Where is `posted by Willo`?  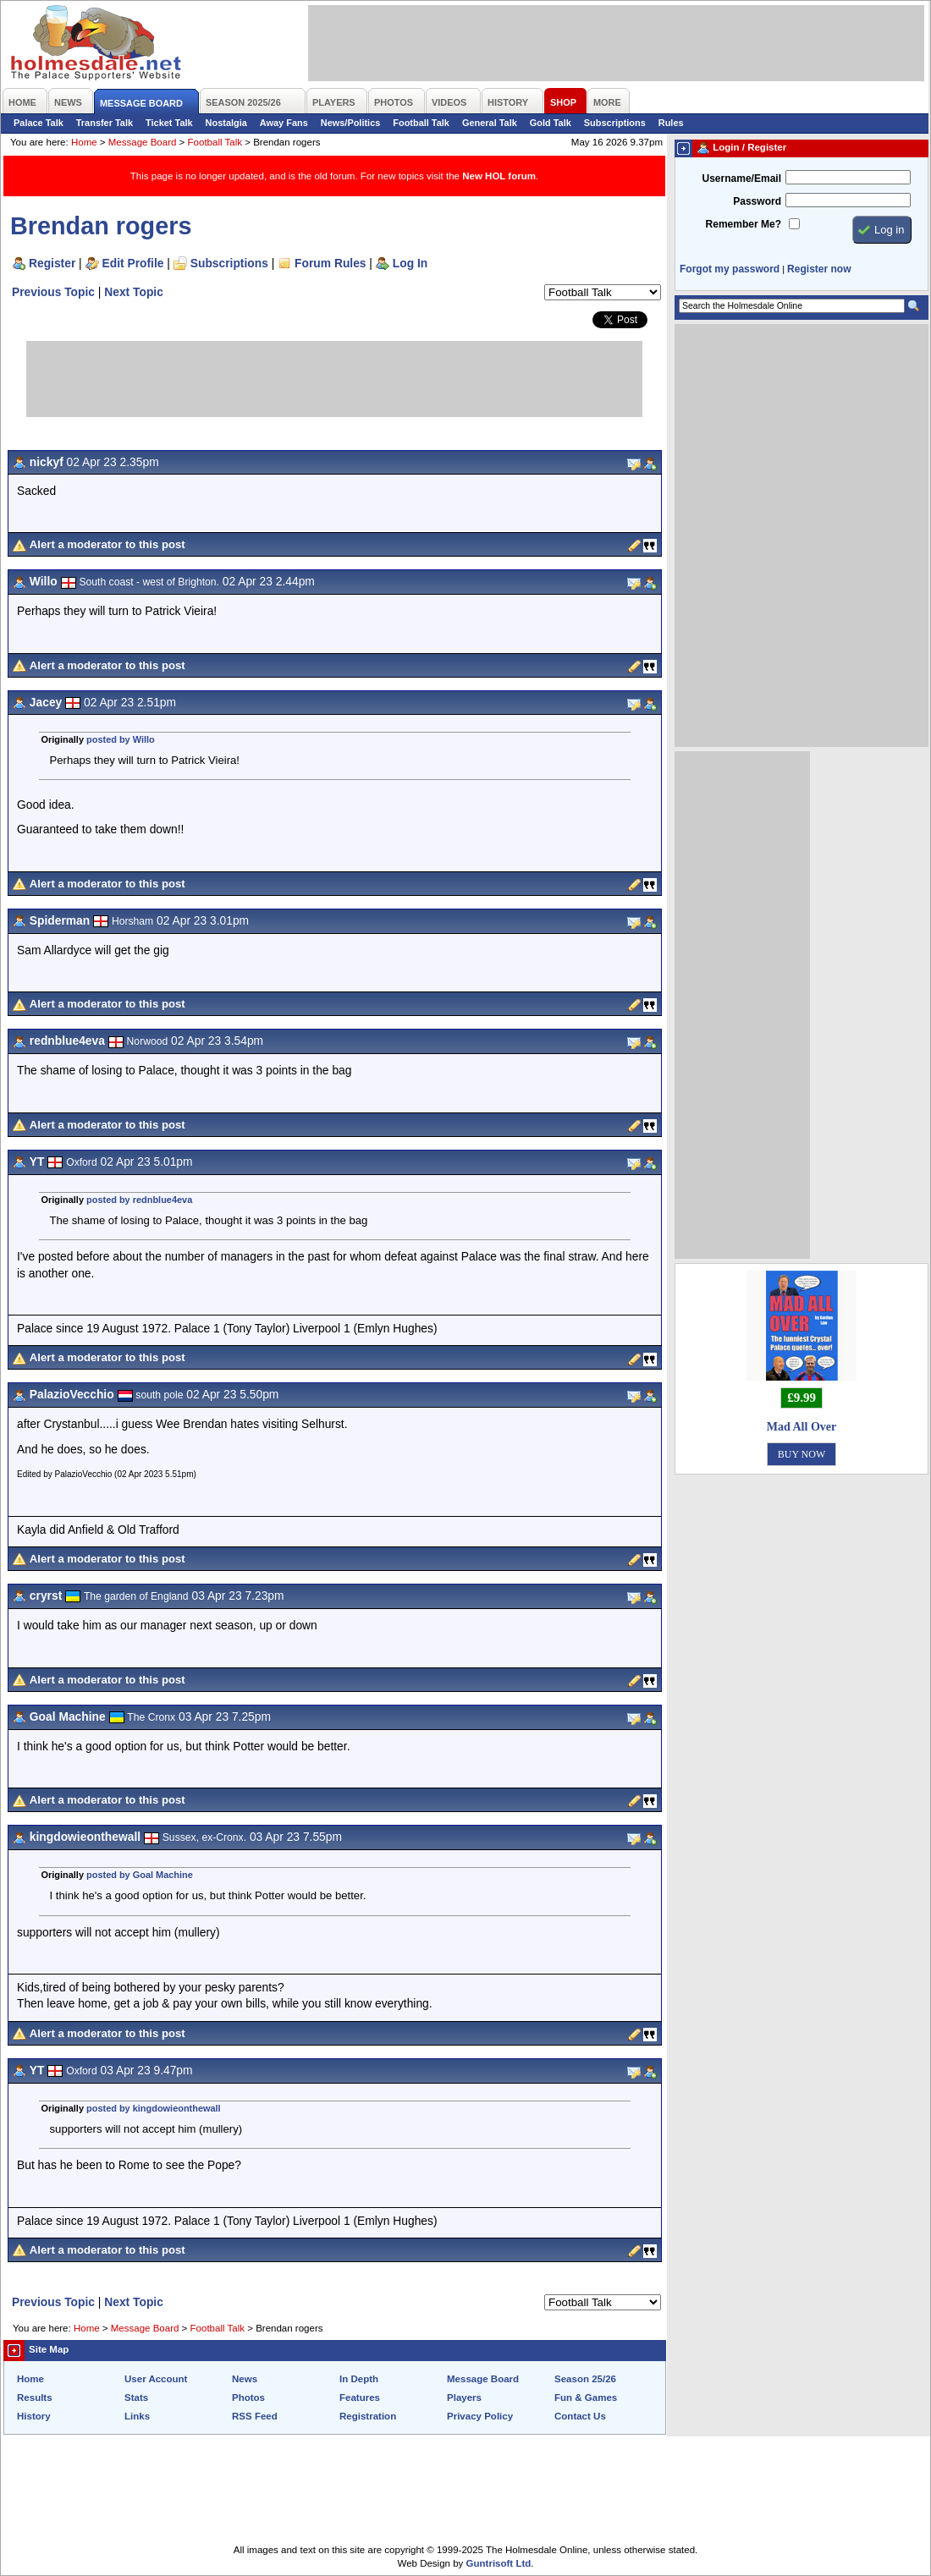
posted by Willo is located at coordinates (120, 739).